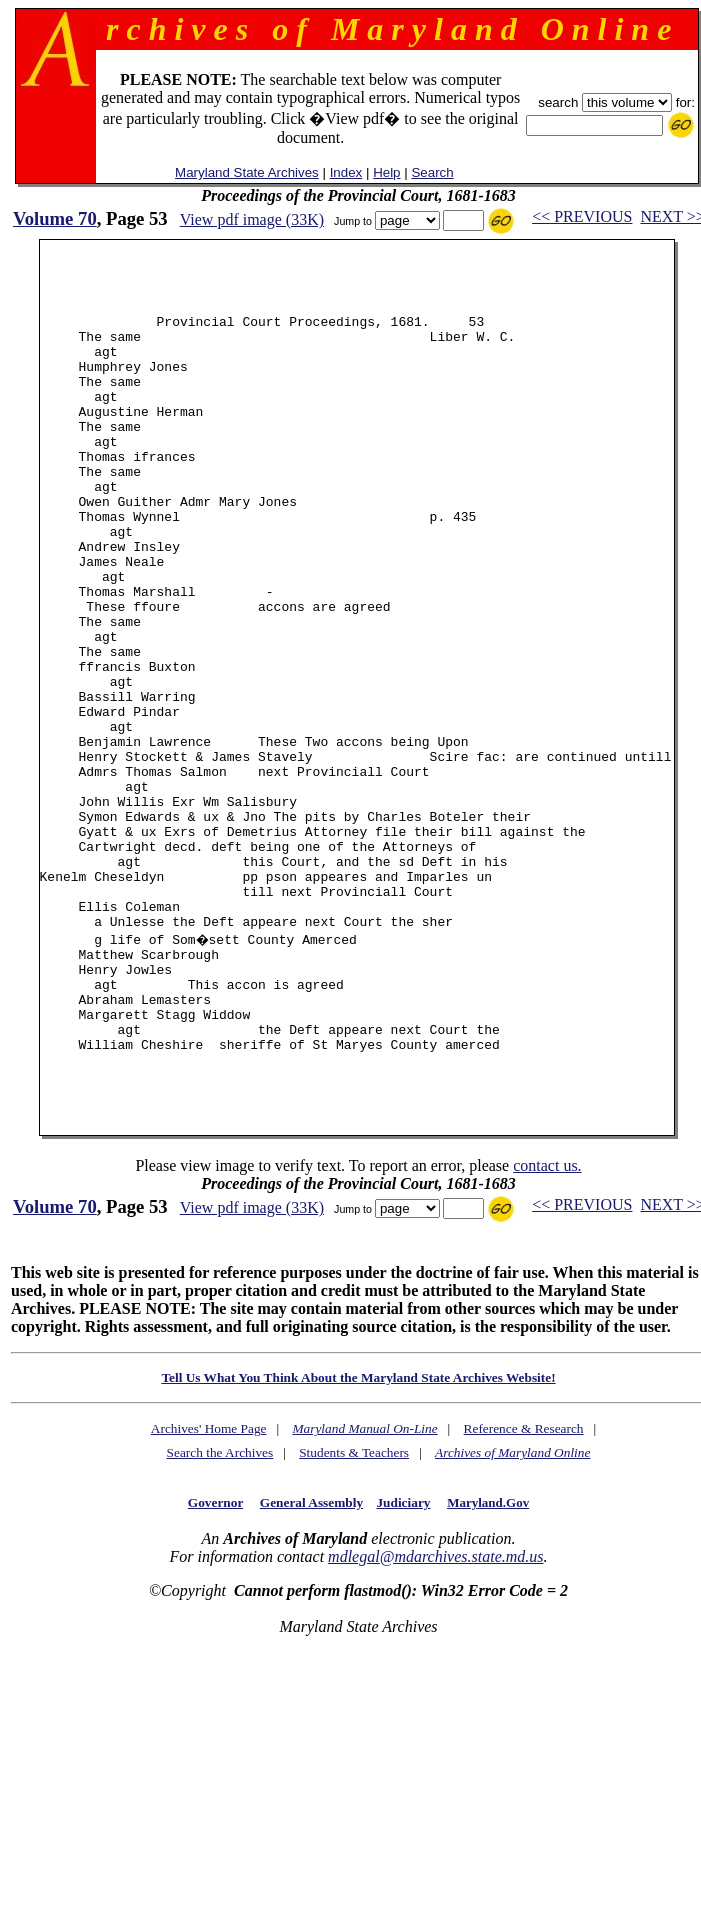 The image size is (701, 1926). What do you see at coordinates (403, 1664) in the screenshot?
I see `Judiciary` at bounding box center [403, 1664].